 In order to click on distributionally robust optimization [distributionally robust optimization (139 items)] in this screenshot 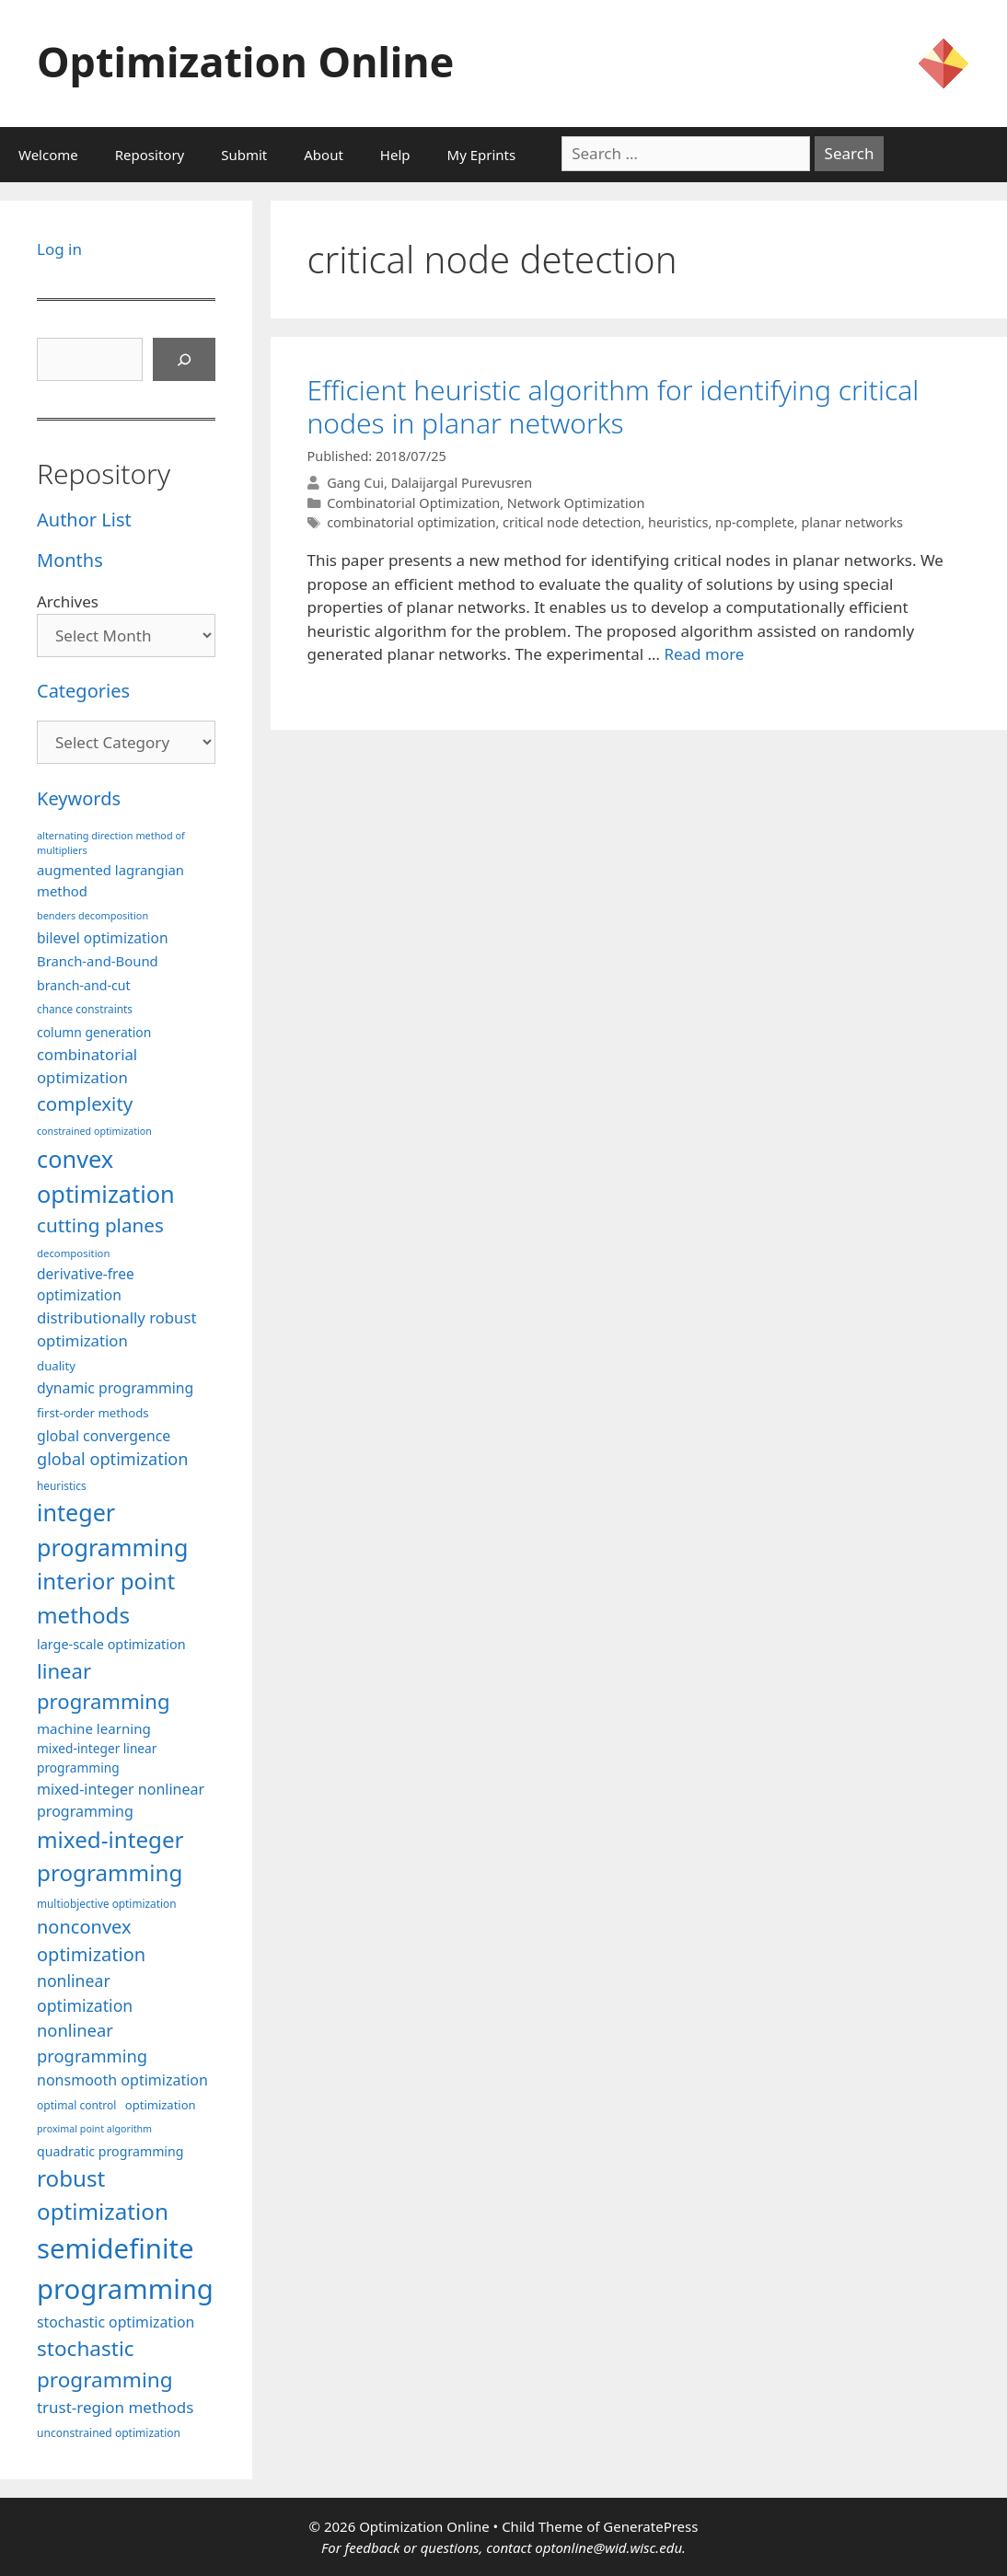, I will do `click(117, 1329)`.